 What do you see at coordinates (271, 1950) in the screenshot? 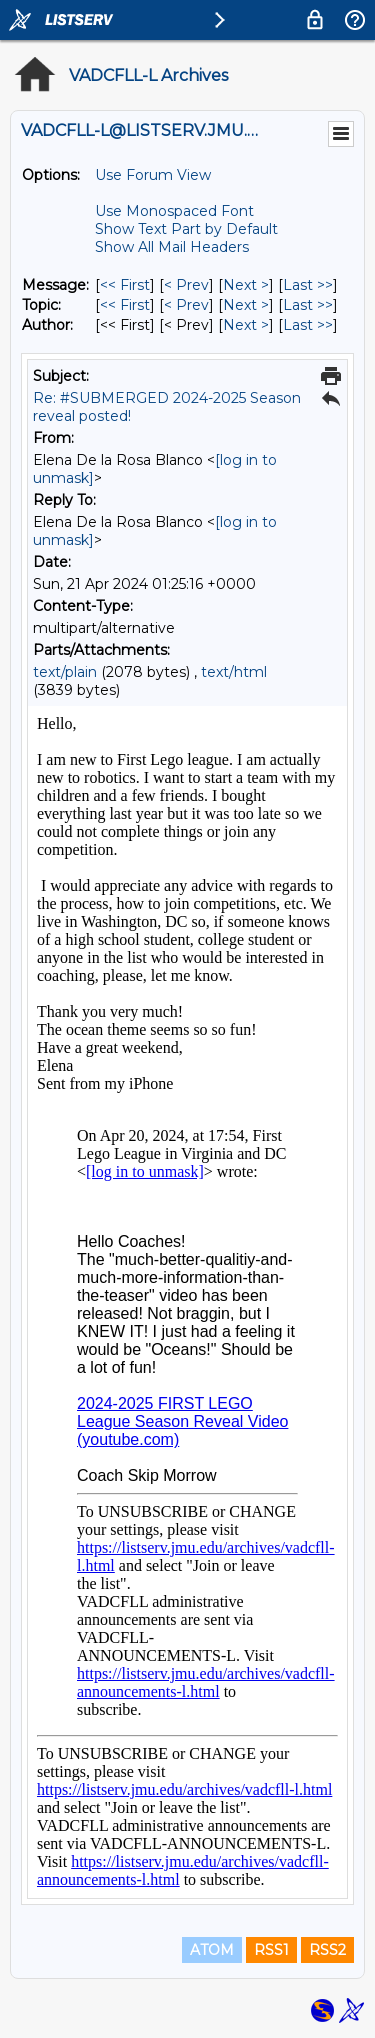
I see `RSS1` at bounding box center [271, 1950].